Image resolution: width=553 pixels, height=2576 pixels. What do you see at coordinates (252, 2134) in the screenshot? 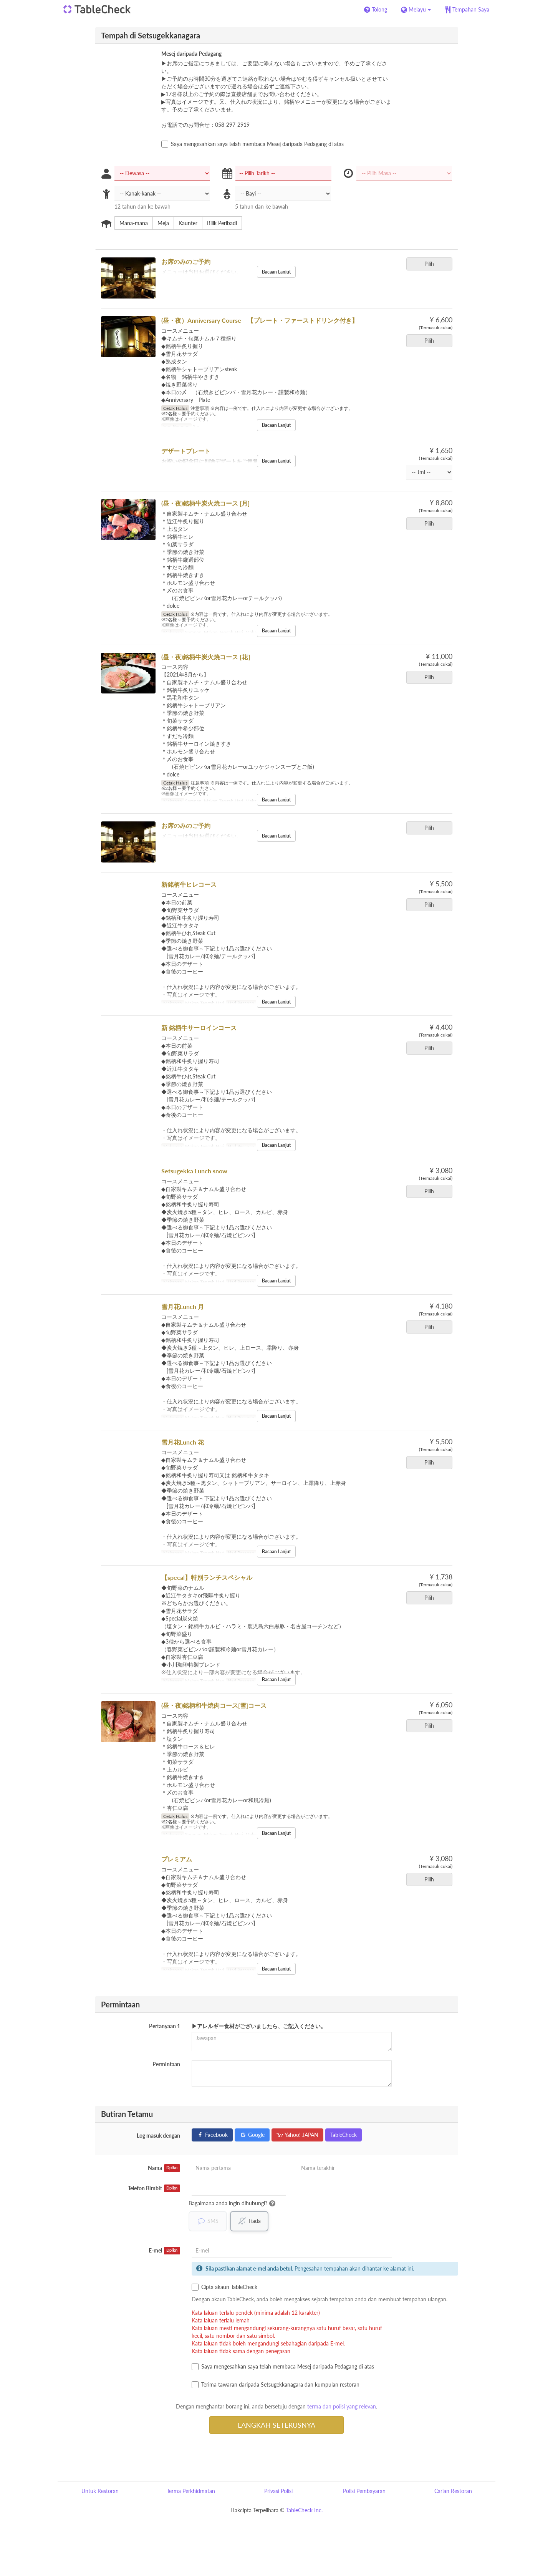
I see `Google` at bounding box center [252, 2134].